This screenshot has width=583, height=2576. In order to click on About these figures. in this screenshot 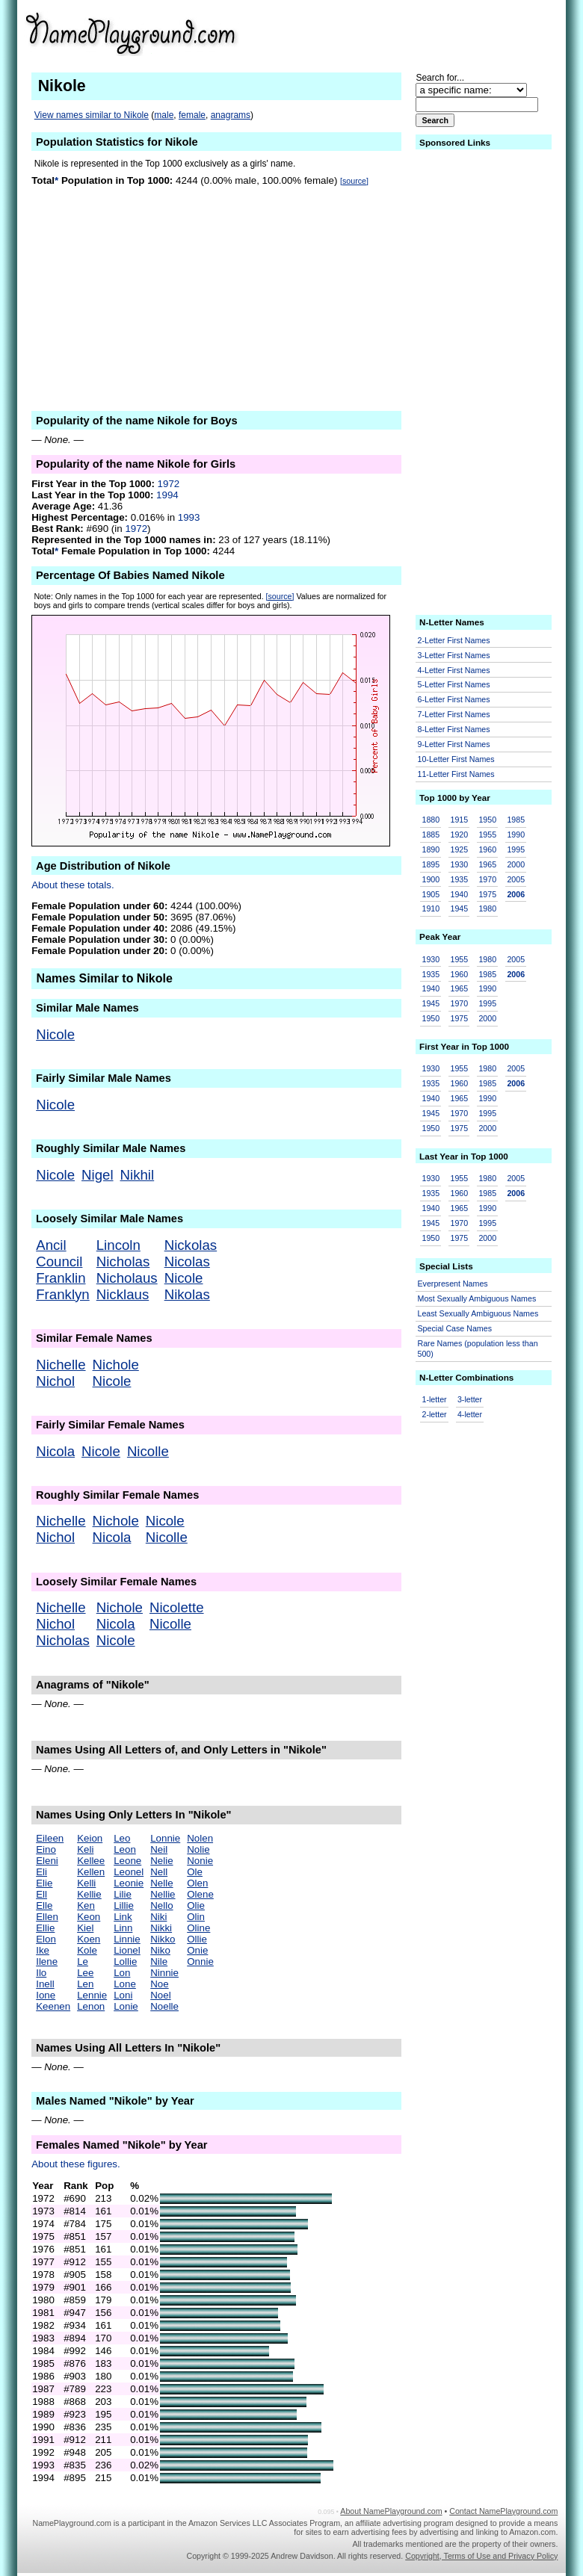, I will do `click(75, 2164)`.